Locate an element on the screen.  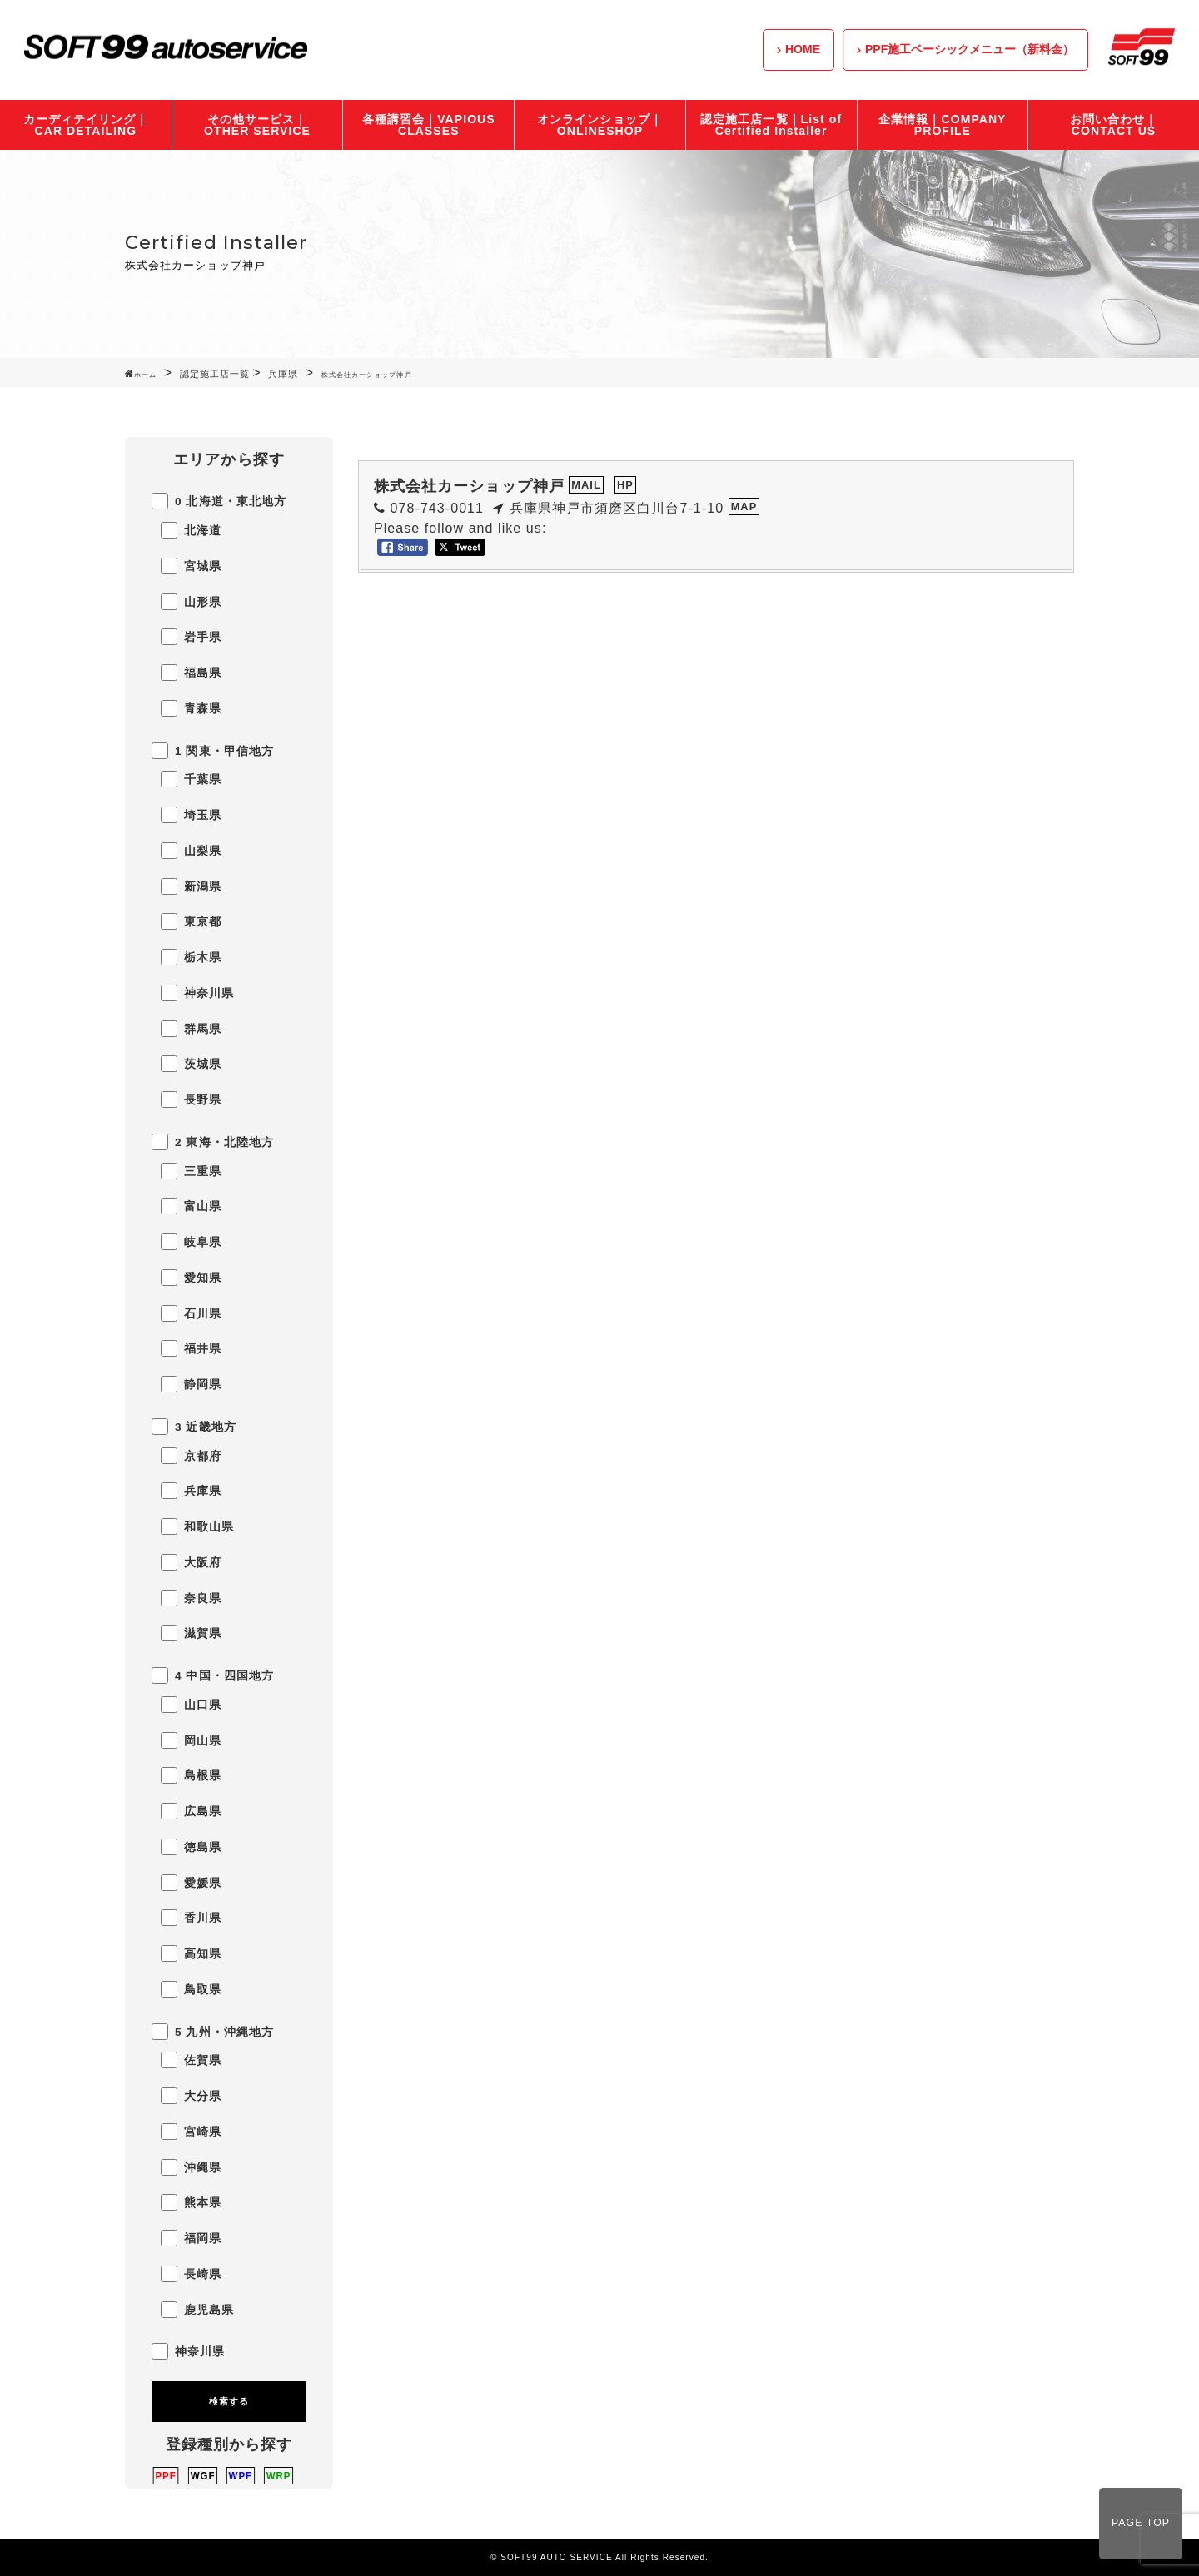
宮崎県 is located at coordinates (191, 2131).